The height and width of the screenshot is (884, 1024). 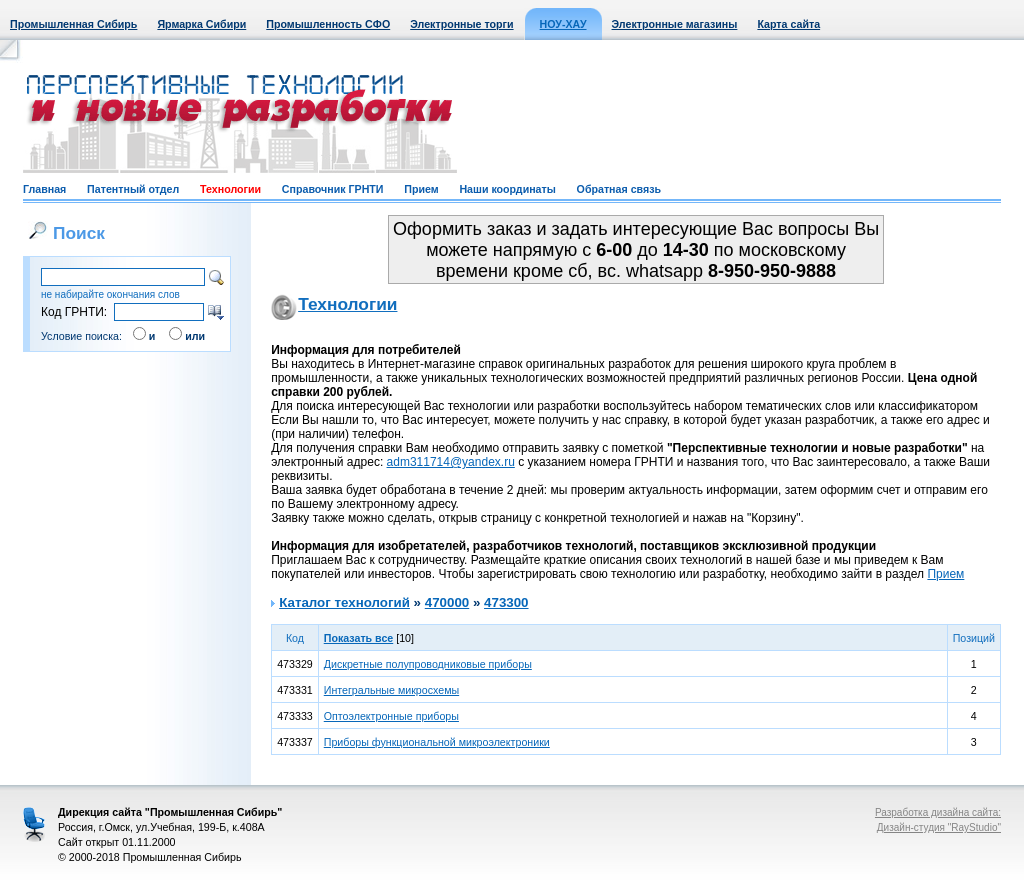 I want to click on Дизайн-студия "RayStudio", so click(x=939, y=827).